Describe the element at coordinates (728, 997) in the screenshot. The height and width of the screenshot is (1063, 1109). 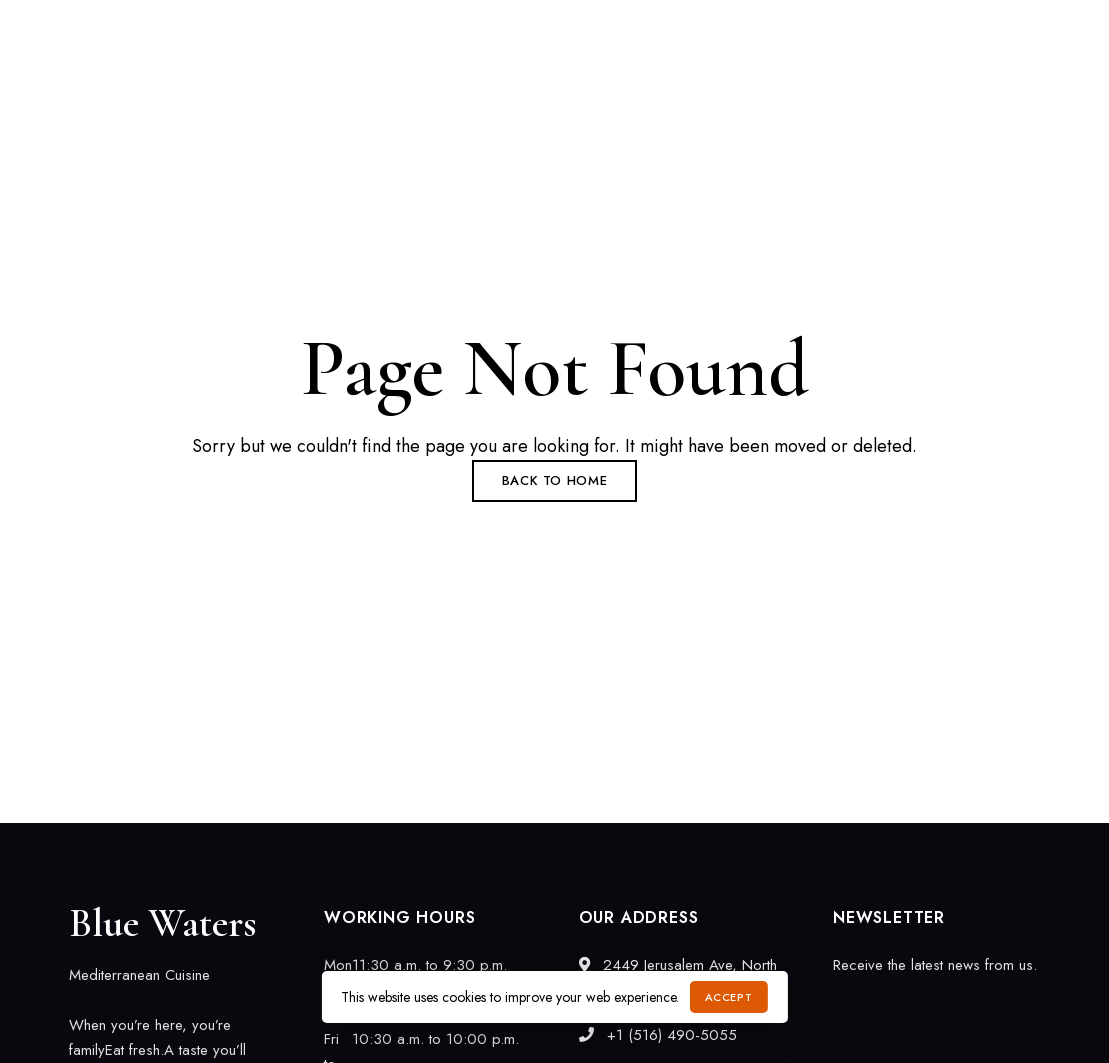
I see `Accept` at that location.